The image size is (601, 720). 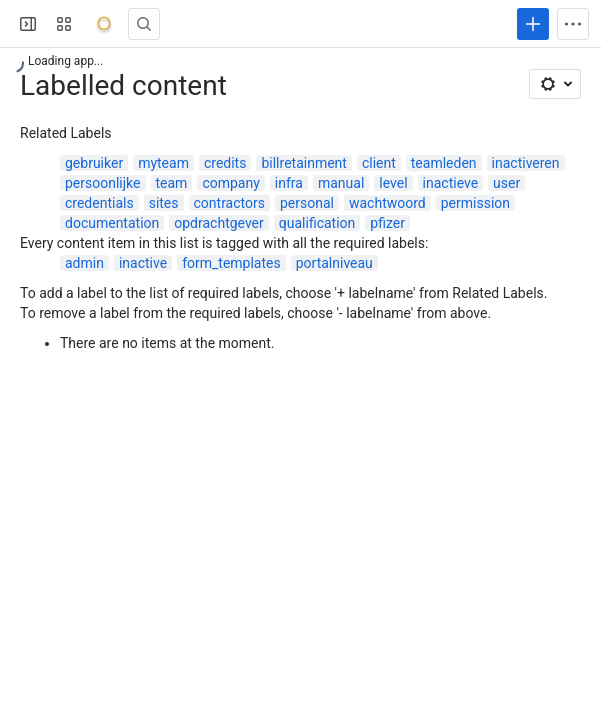 I want to click on inactiveren, so click(x=526, y=163).